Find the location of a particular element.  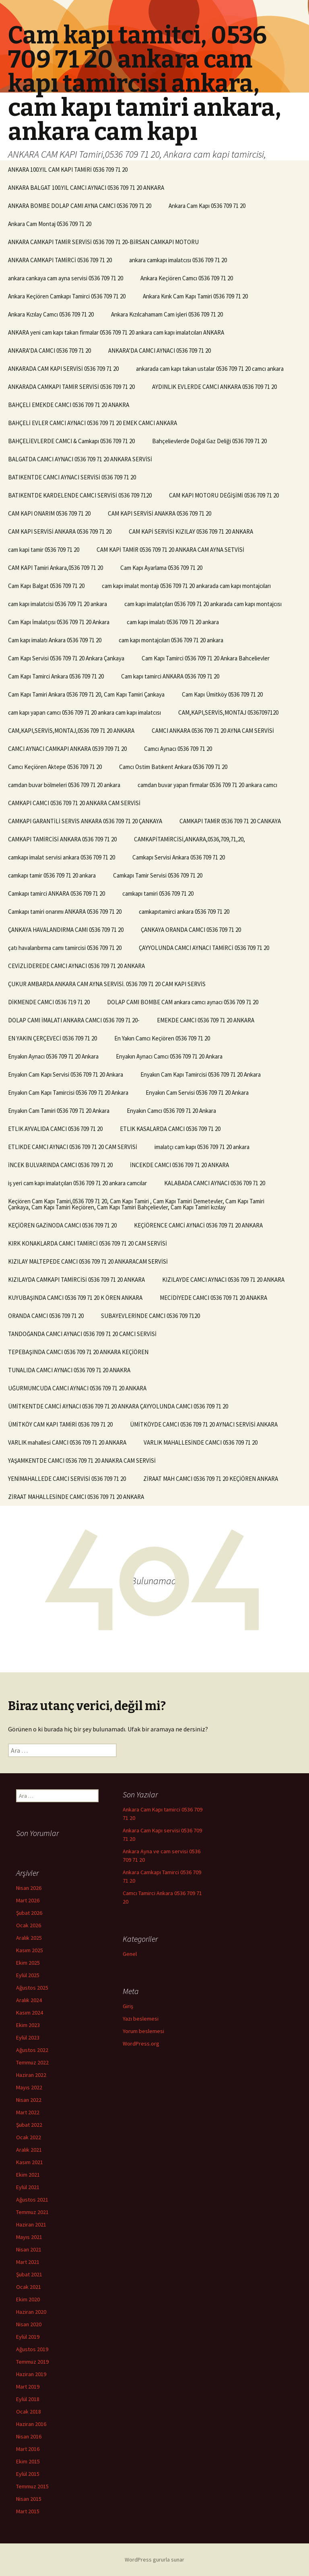

CEVİZLİDEREDE CAMCI AYNACI 0536 709 71 20 ANKARA is located at coordinates (76, 966).